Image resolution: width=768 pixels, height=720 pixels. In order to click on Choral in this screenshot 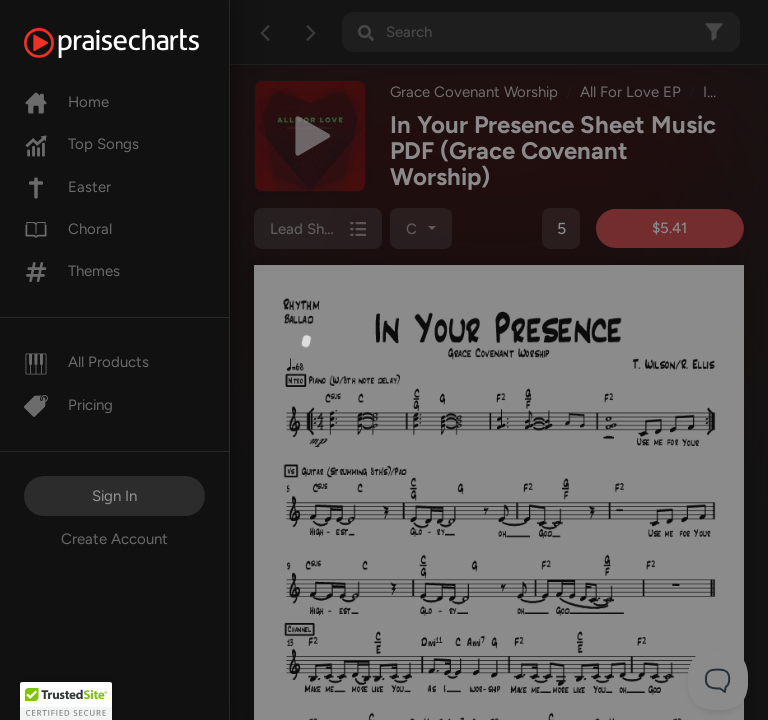, I will do `click(68, 229)`.